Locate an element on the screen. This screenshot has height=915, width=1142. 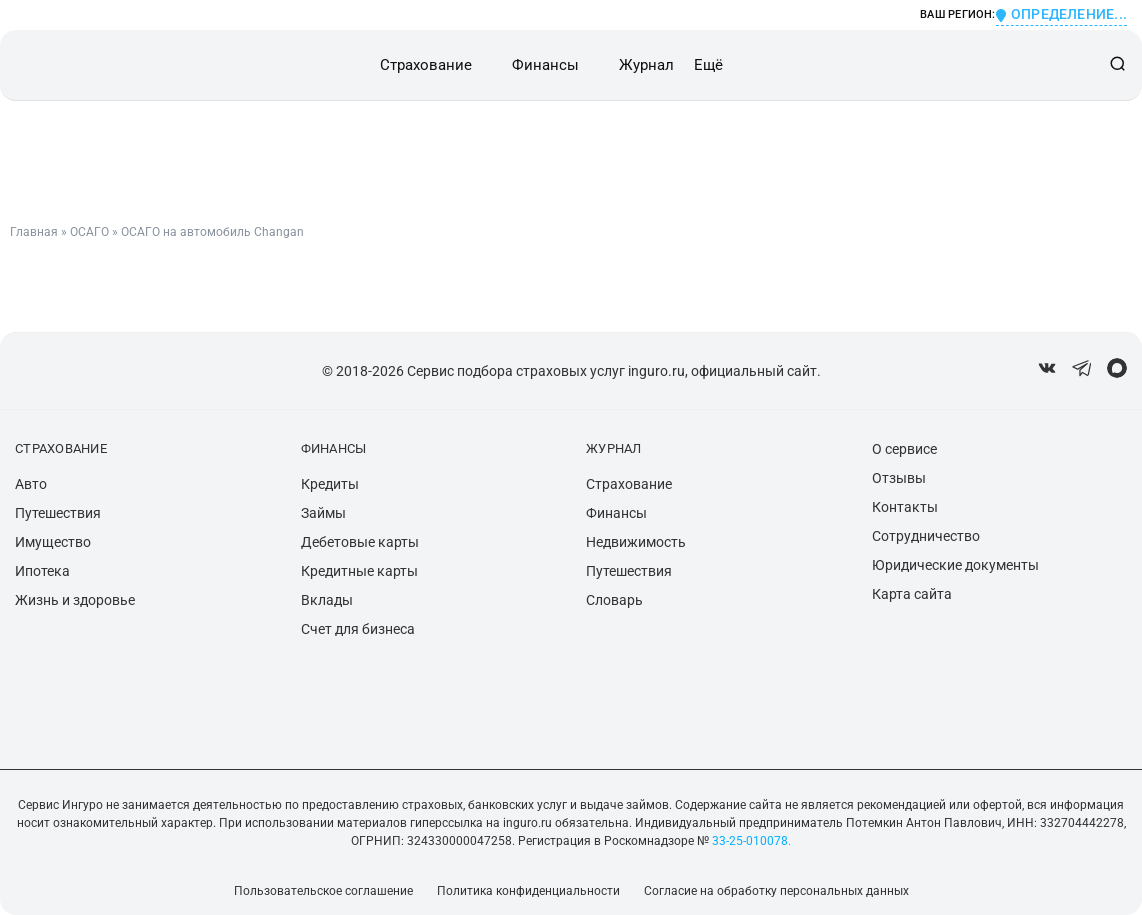
Пользовательское соглашение is located at coordinates (323, 891).